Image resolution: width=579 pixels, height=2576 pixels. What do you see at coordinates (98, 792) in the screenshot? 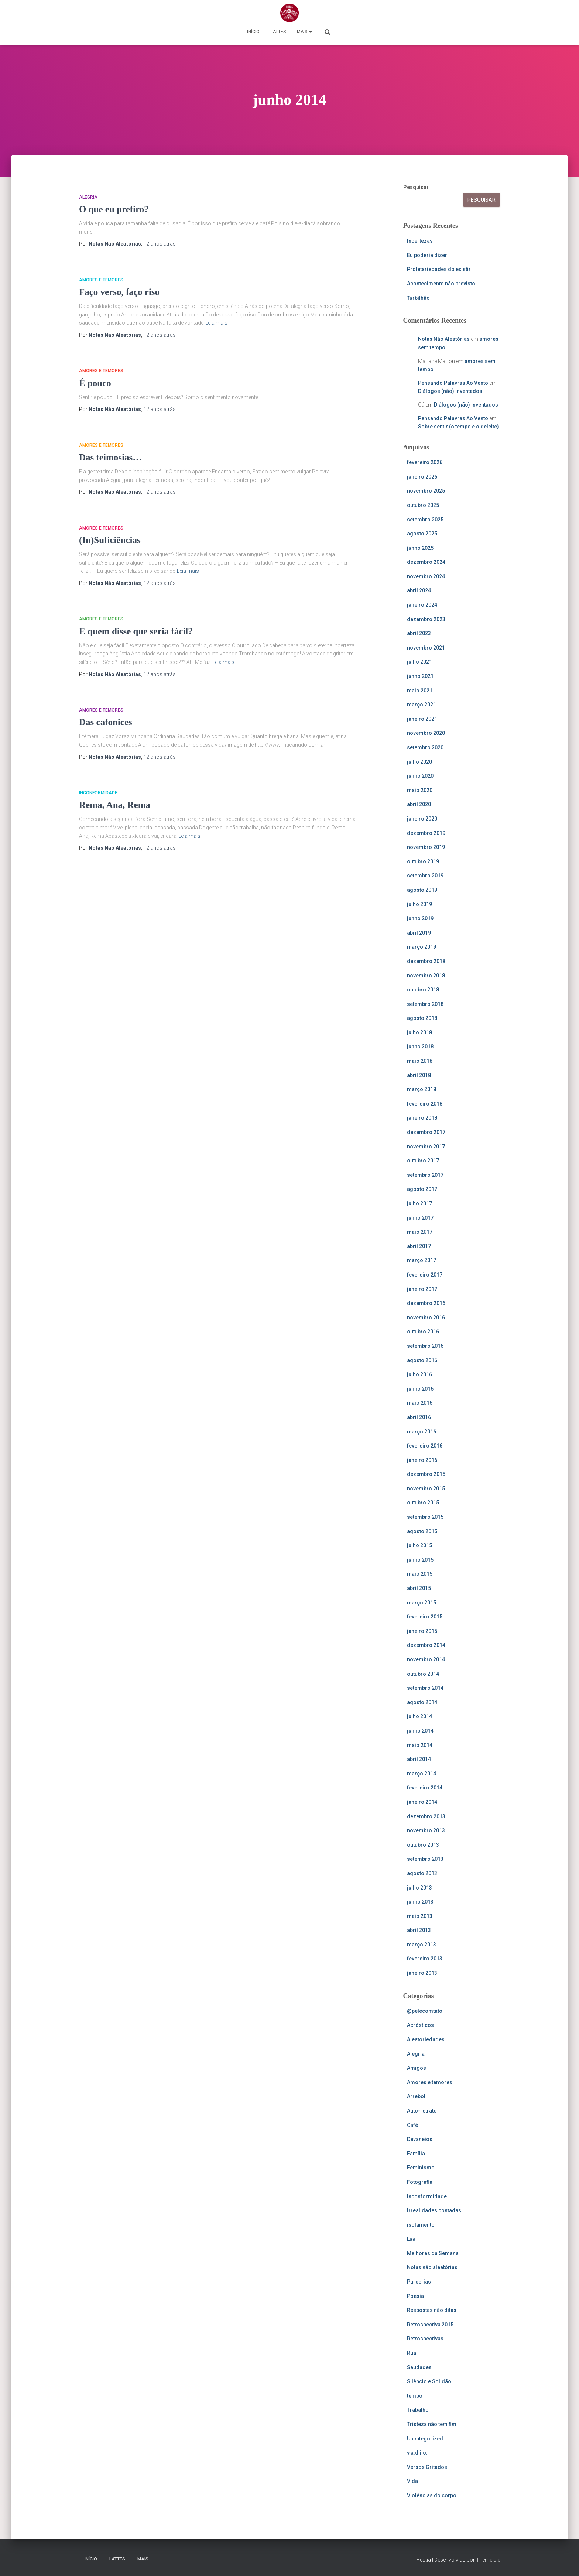
I see `Inconformidade` at bounding box center [98, 792].